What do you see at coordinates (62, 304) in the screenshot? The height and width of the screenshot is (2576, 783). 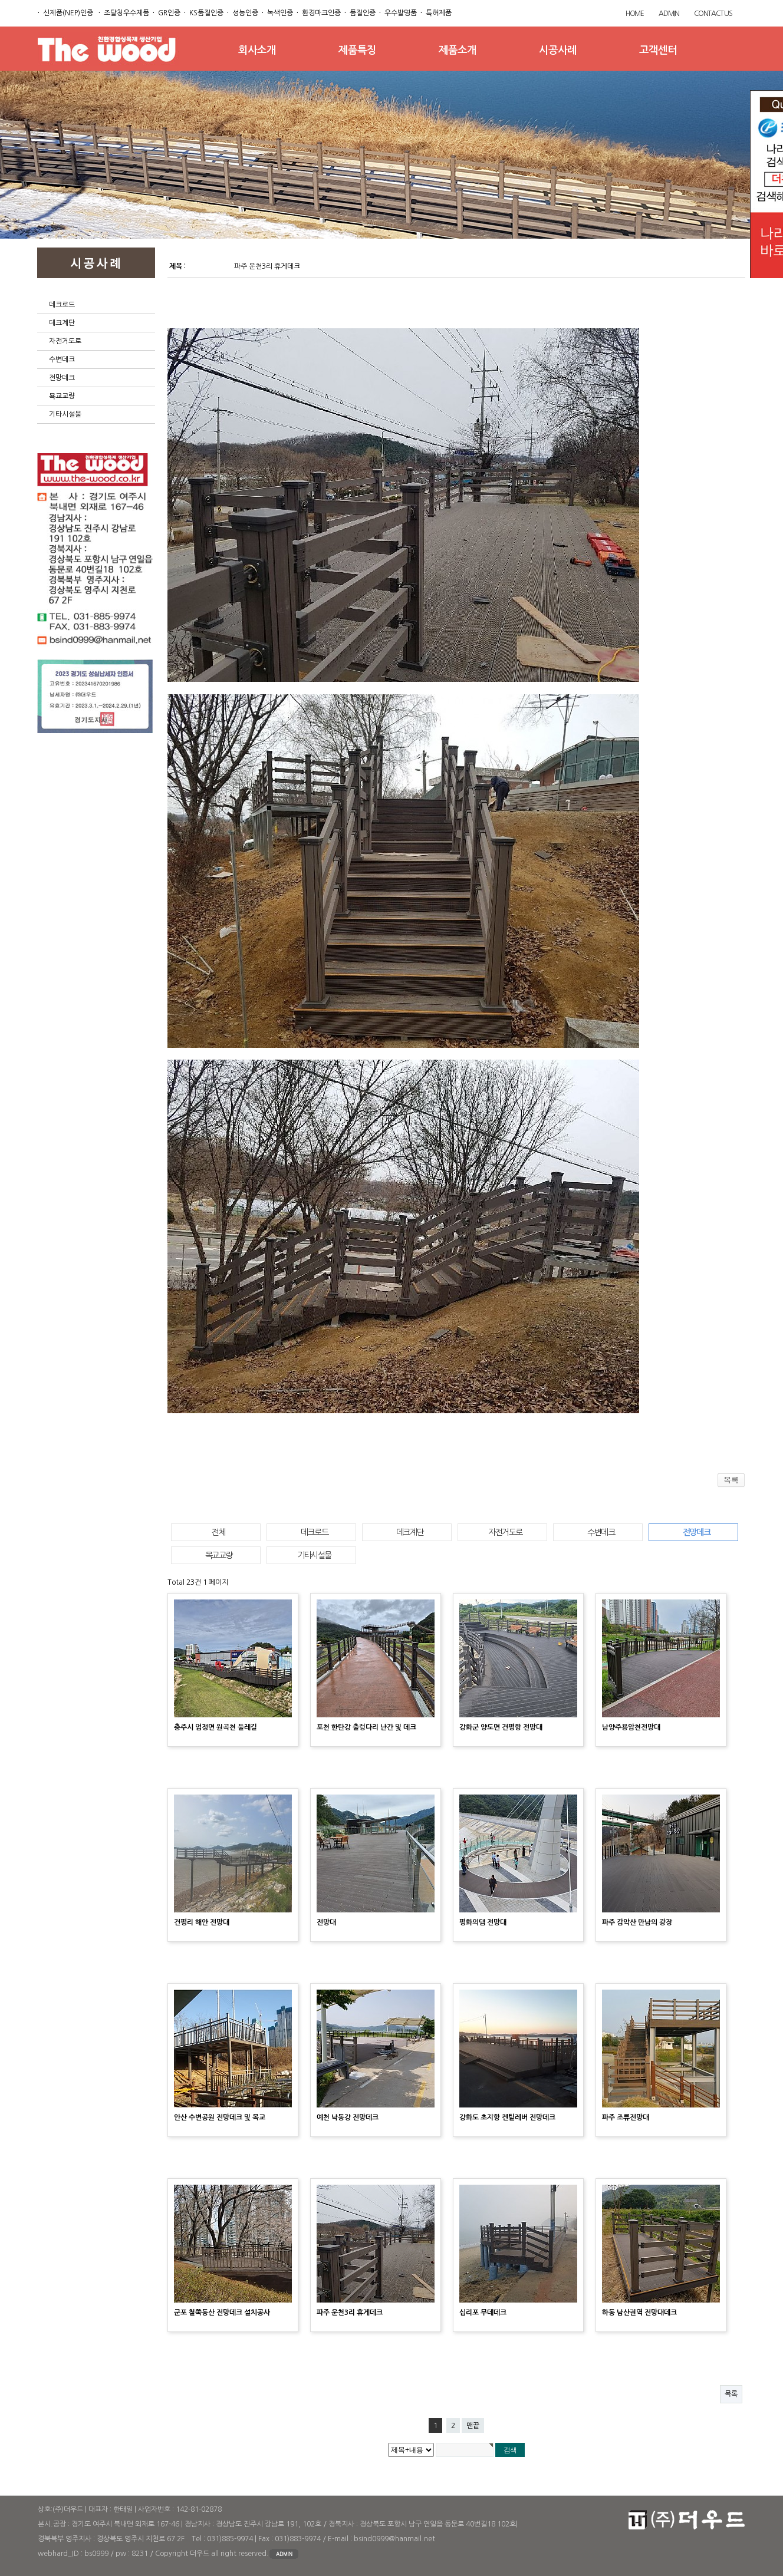 I see `데크로드` at bounding box center [62, 304].